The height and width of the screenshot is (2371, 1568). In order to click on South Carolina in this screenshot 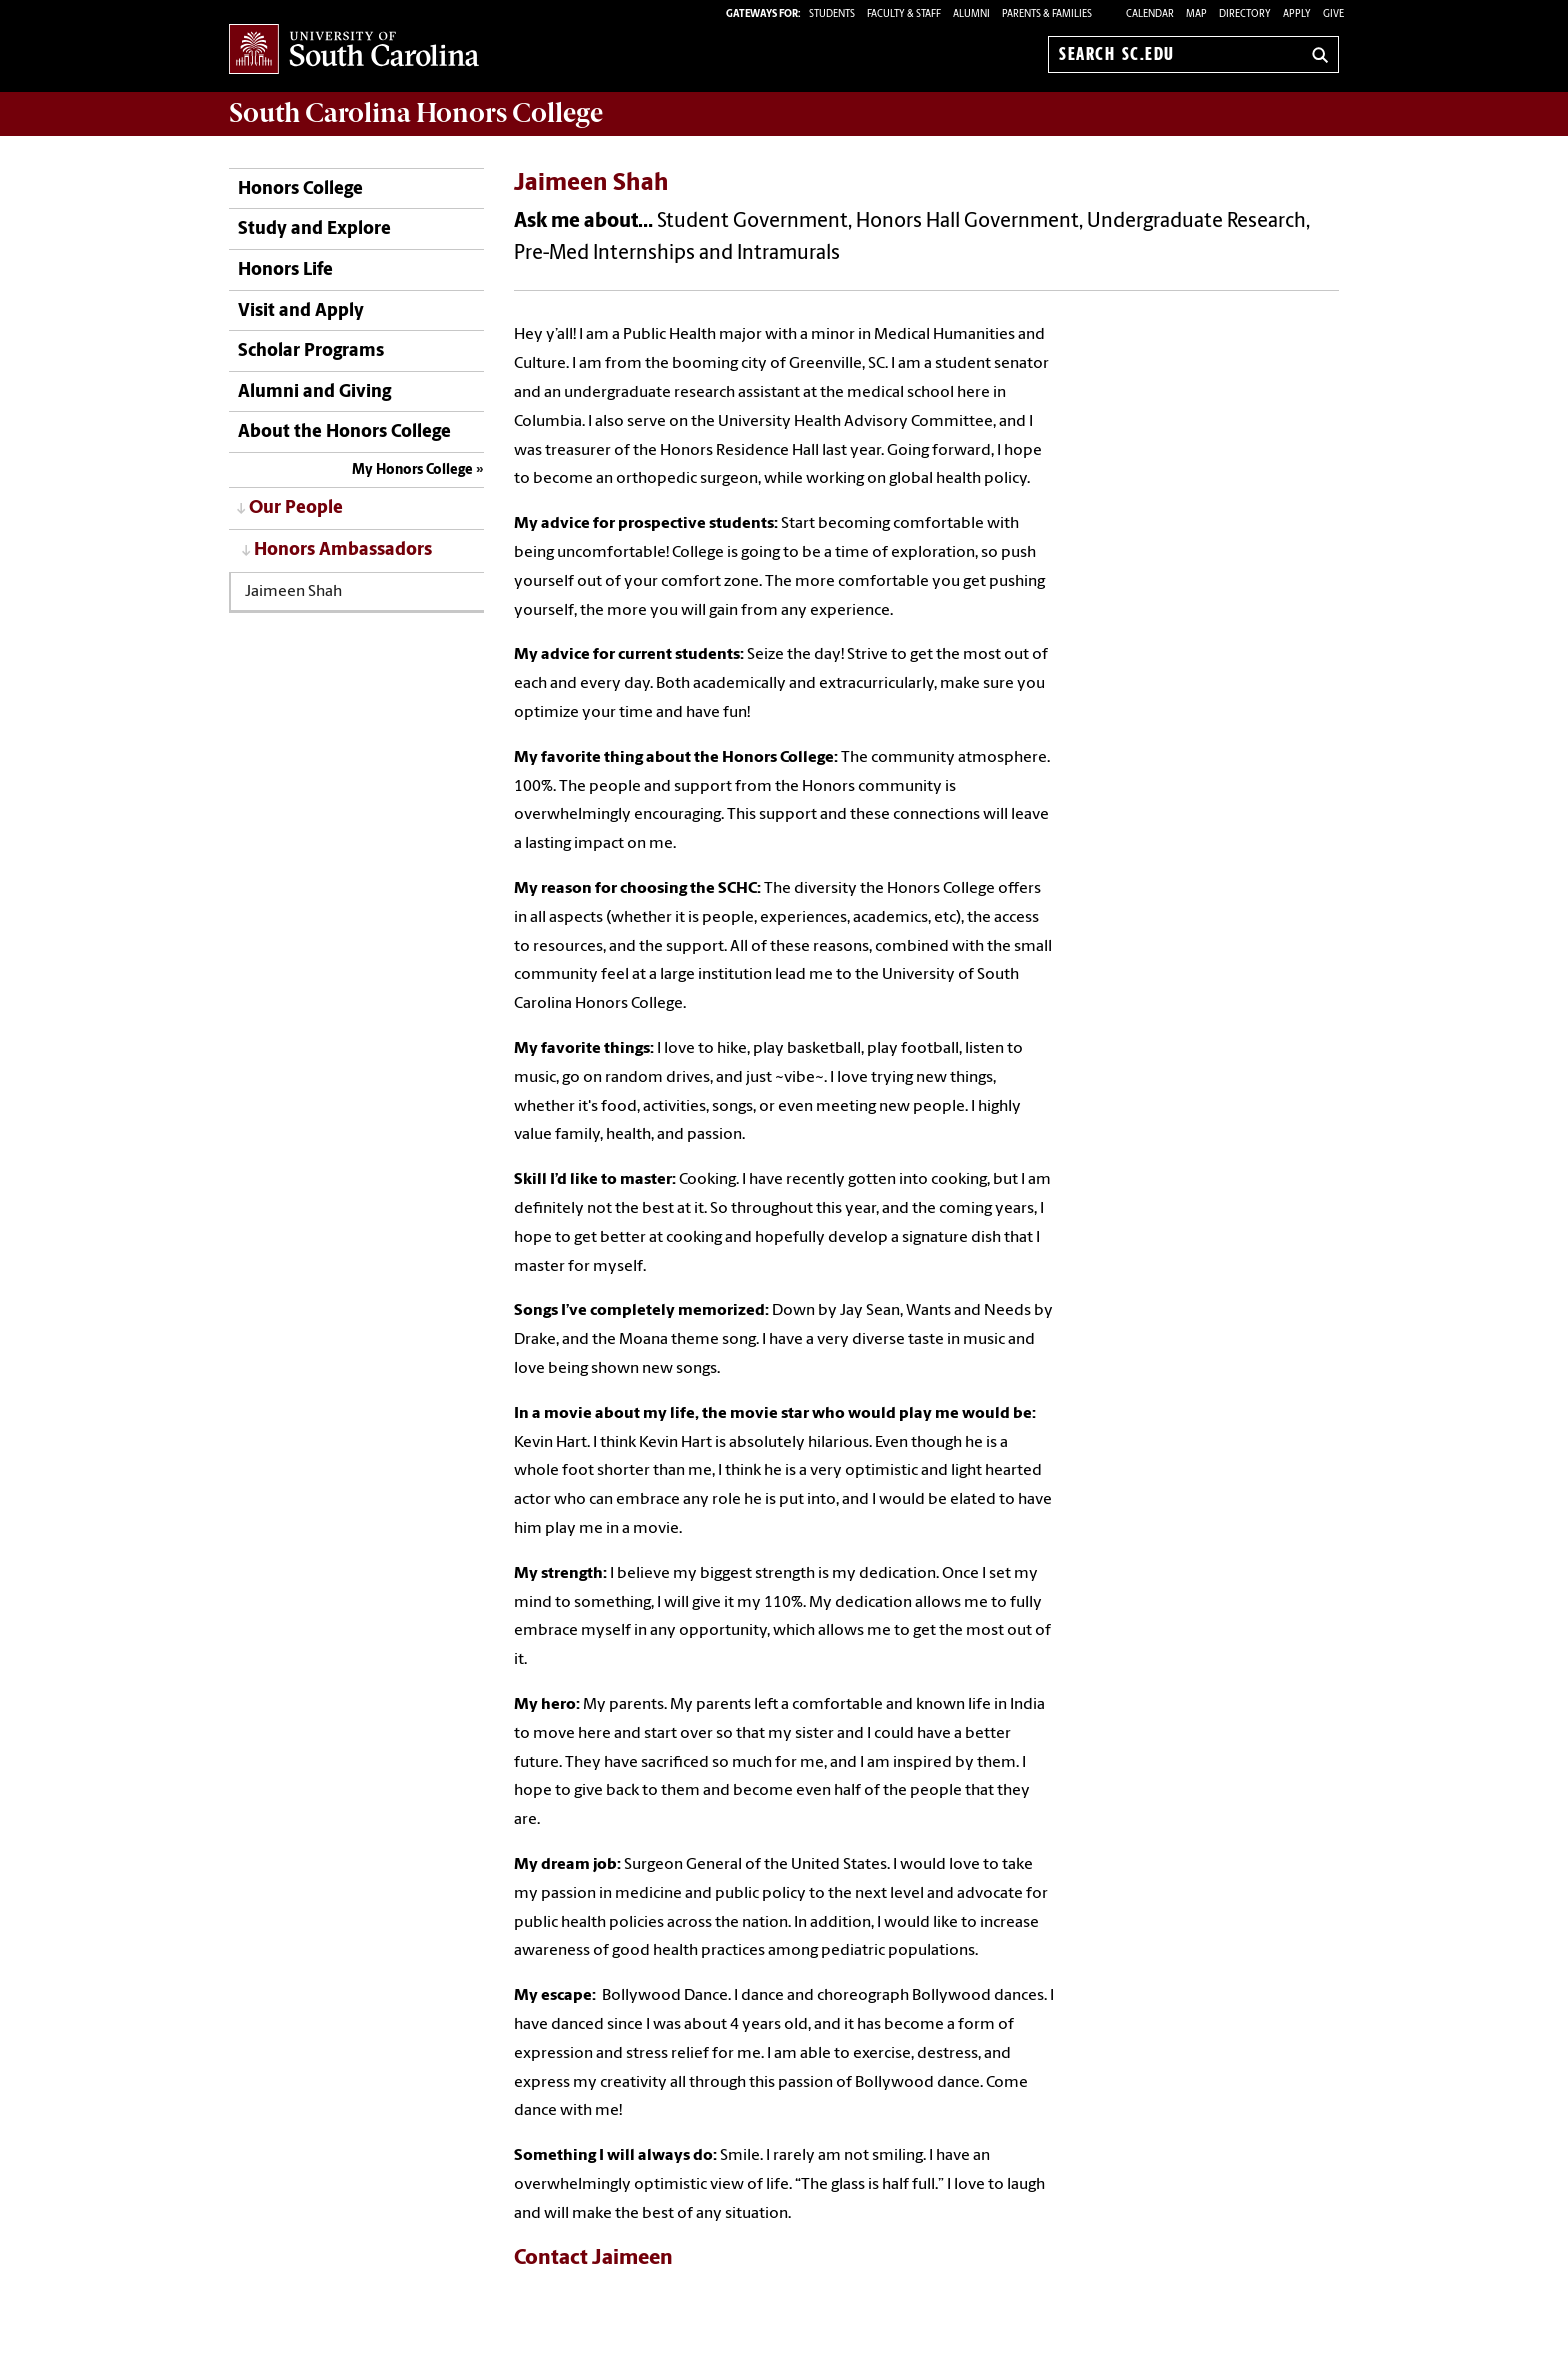, I will do `click(416, 113)`.